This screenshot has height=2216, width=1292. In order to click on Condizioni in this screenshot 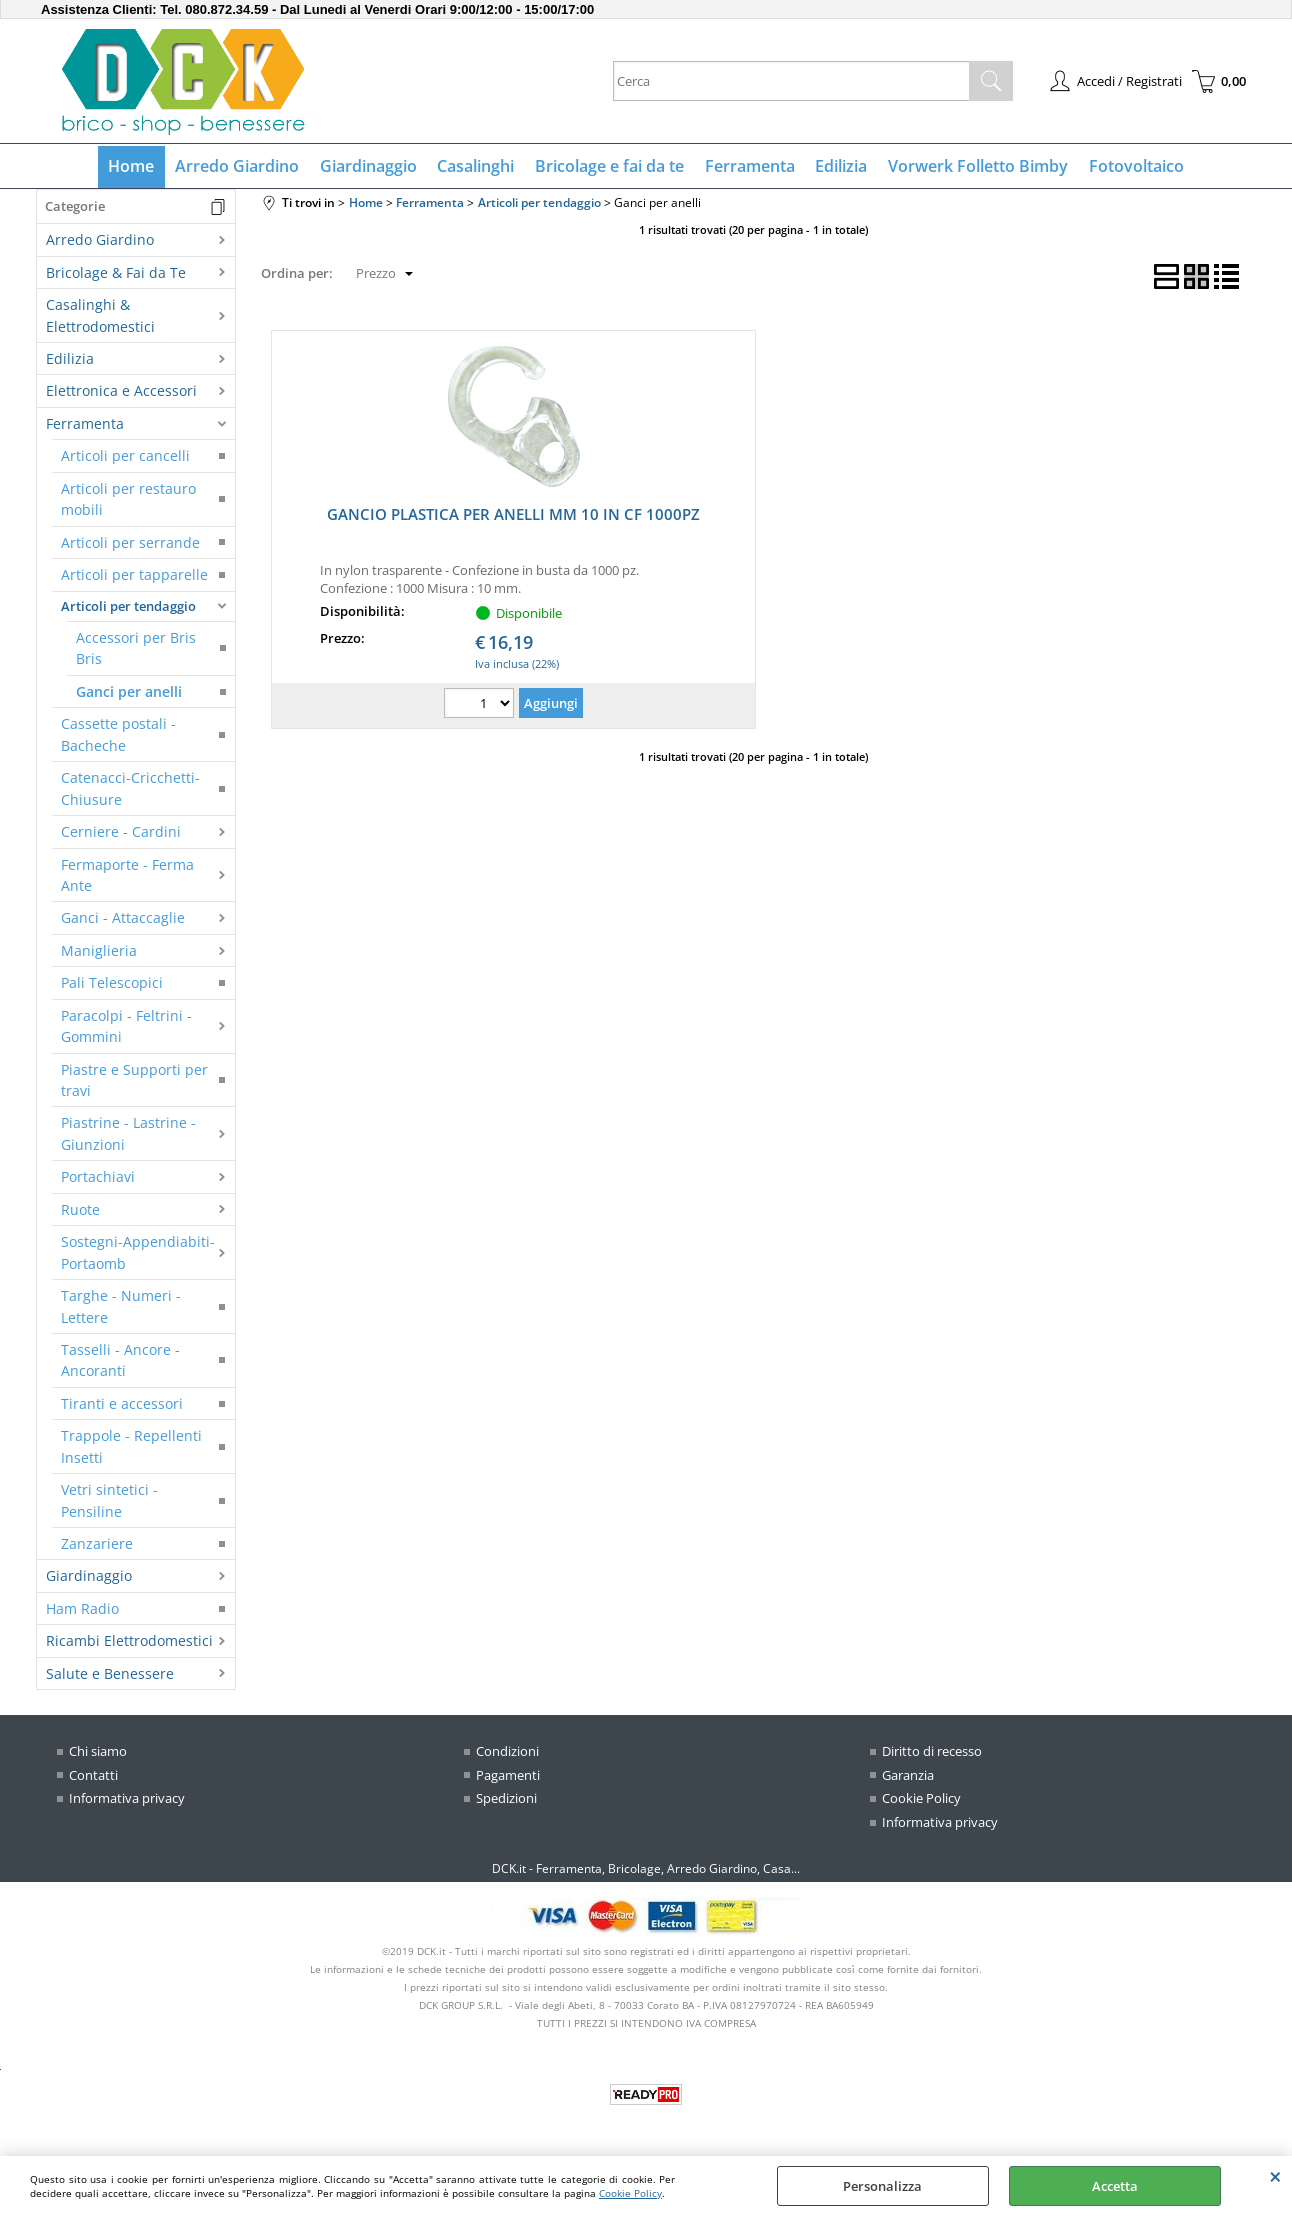, I will do `click(507, 1753)`.